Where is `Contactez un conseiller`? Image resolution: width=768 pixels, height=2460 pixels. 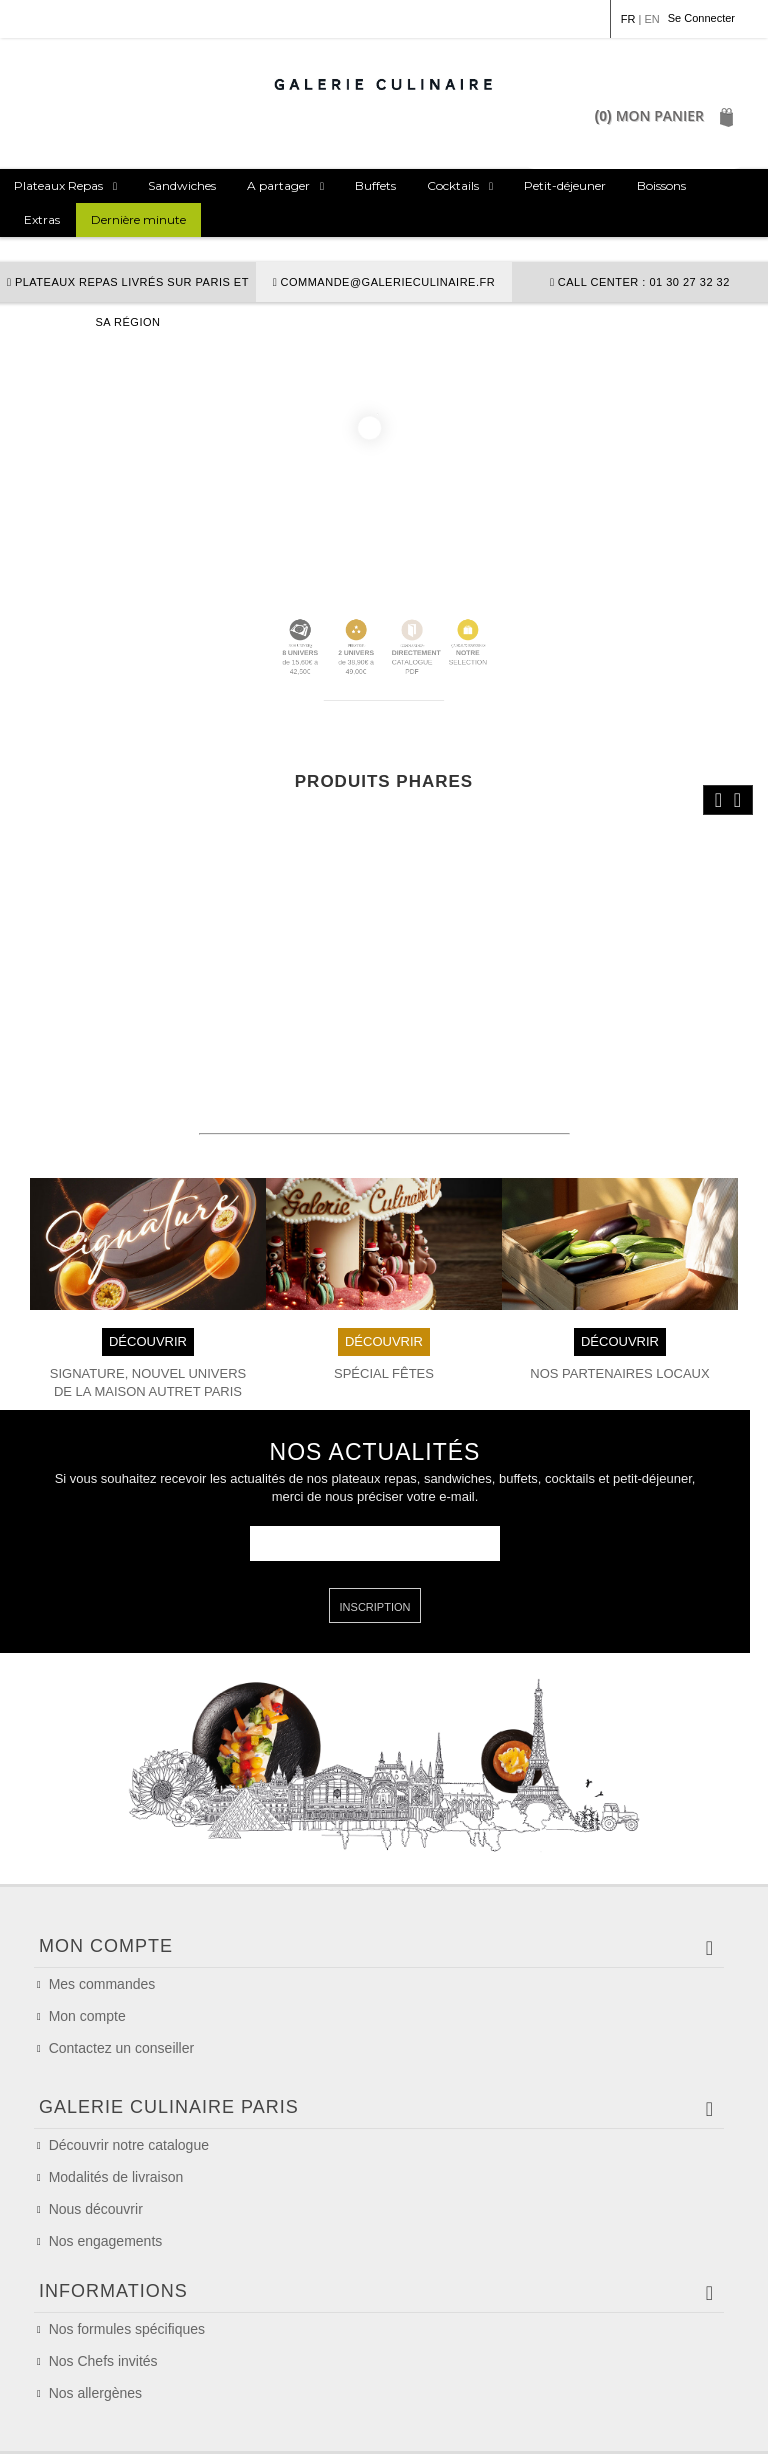
Contactez un conseiller is located at coordinates (122, 1935).